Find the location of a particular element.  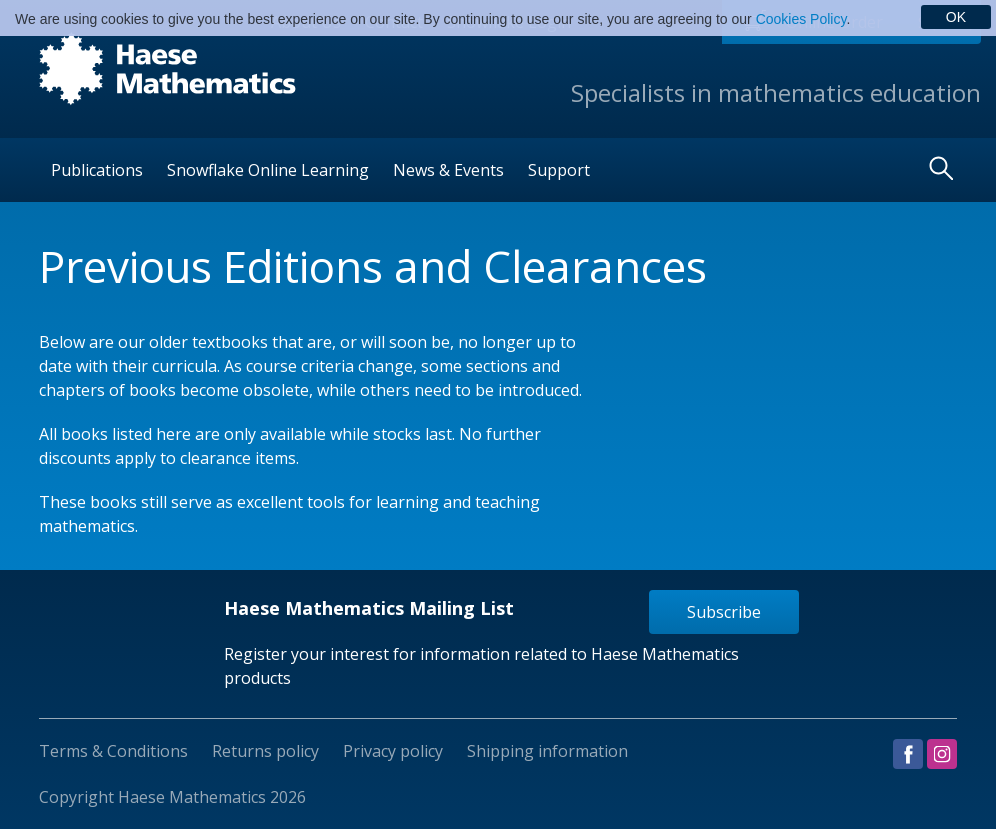

Visit us on Facebook is located at coordinates (908, 754).